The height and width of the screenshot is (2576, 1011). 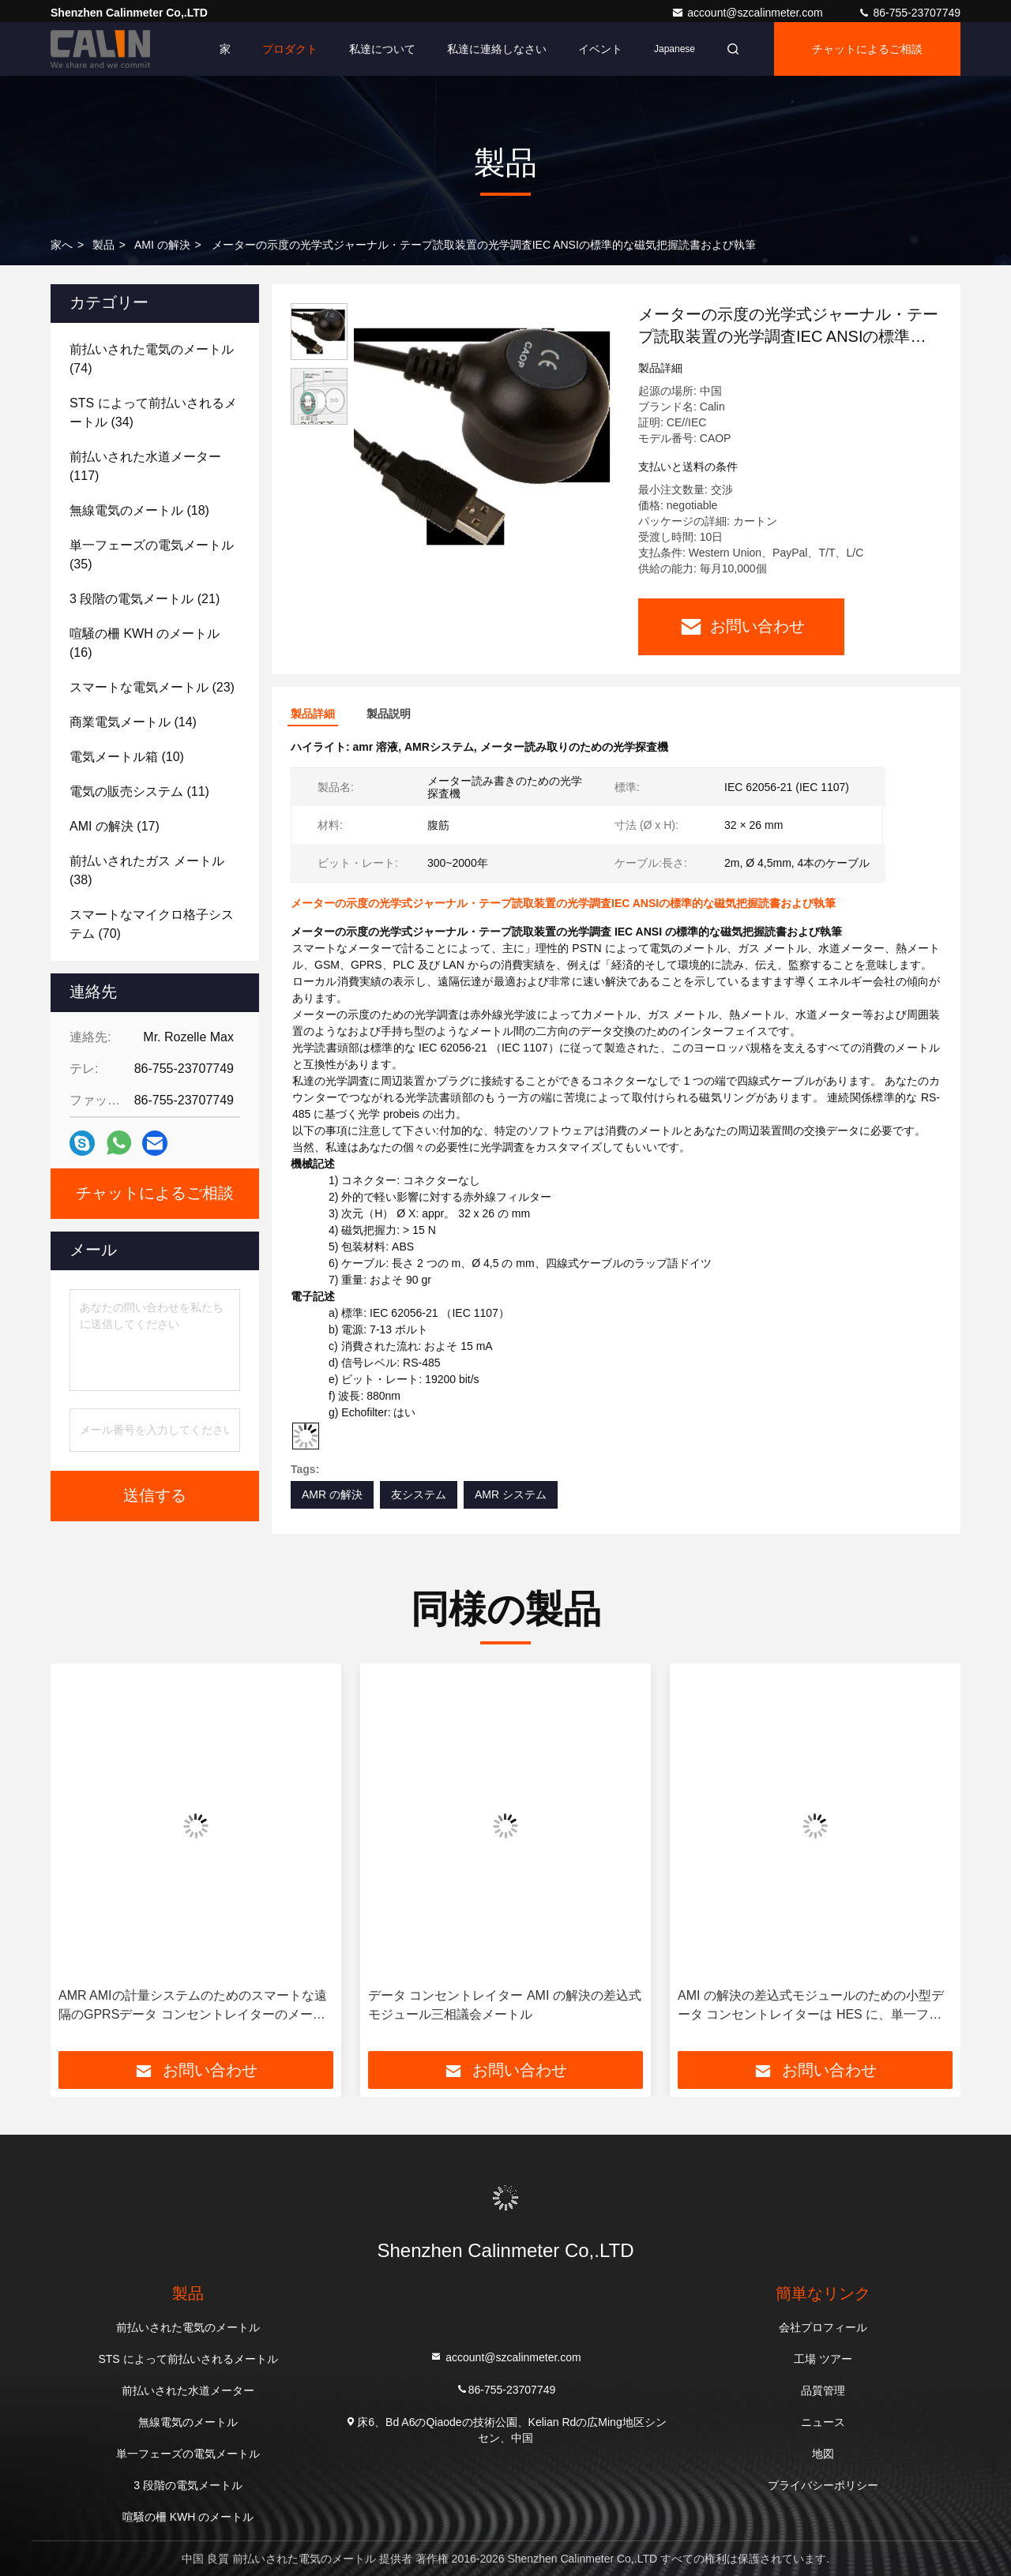 What do you see at coordinates (115, 826) in the screenshot?
I see `(17)` at bounding box center [115, 826].